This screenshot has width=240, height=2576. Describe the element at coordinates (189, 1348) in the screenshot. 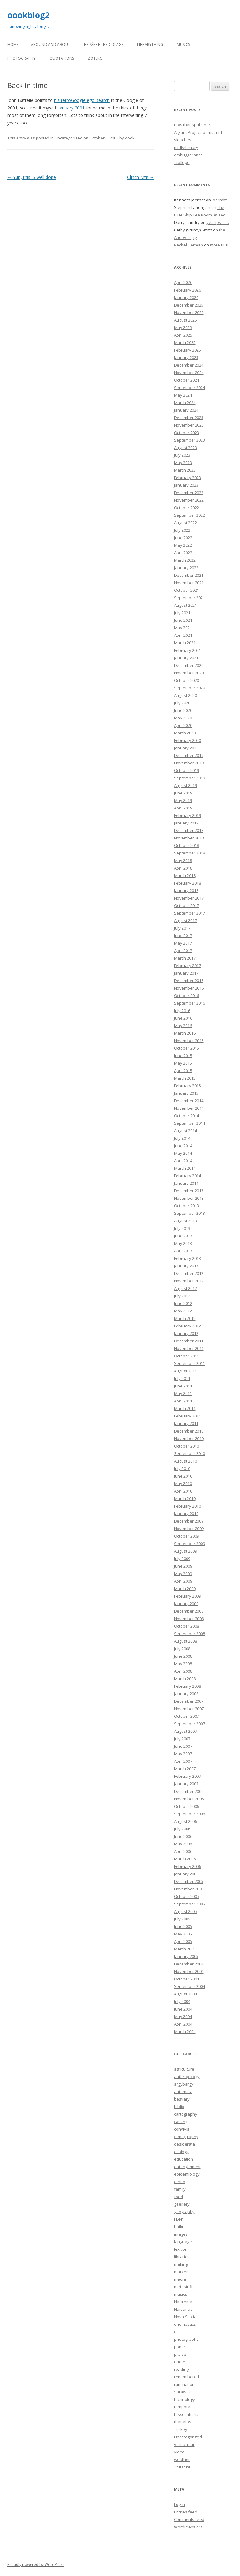

I see `November 2011` at that location.